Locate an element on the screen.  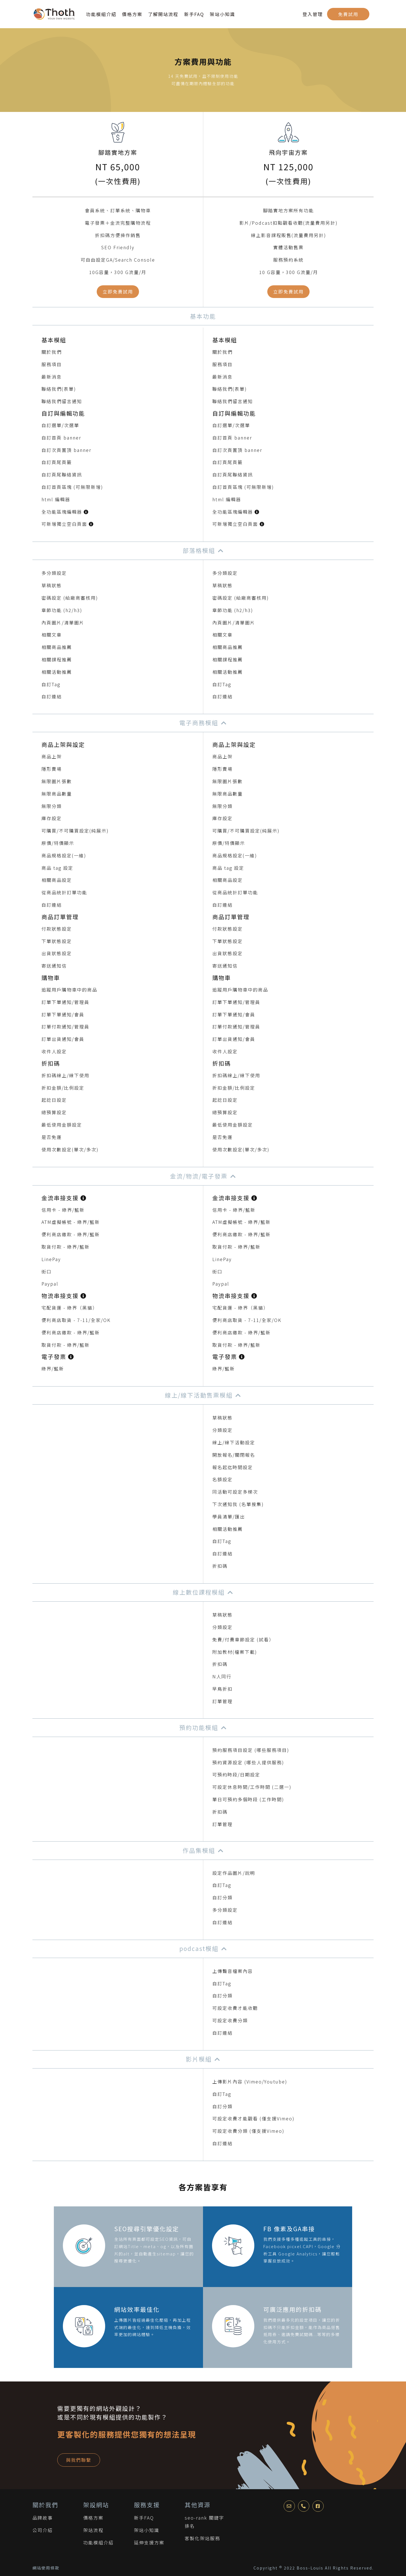
功能模組介紹 is located at coordinates (101, 14).